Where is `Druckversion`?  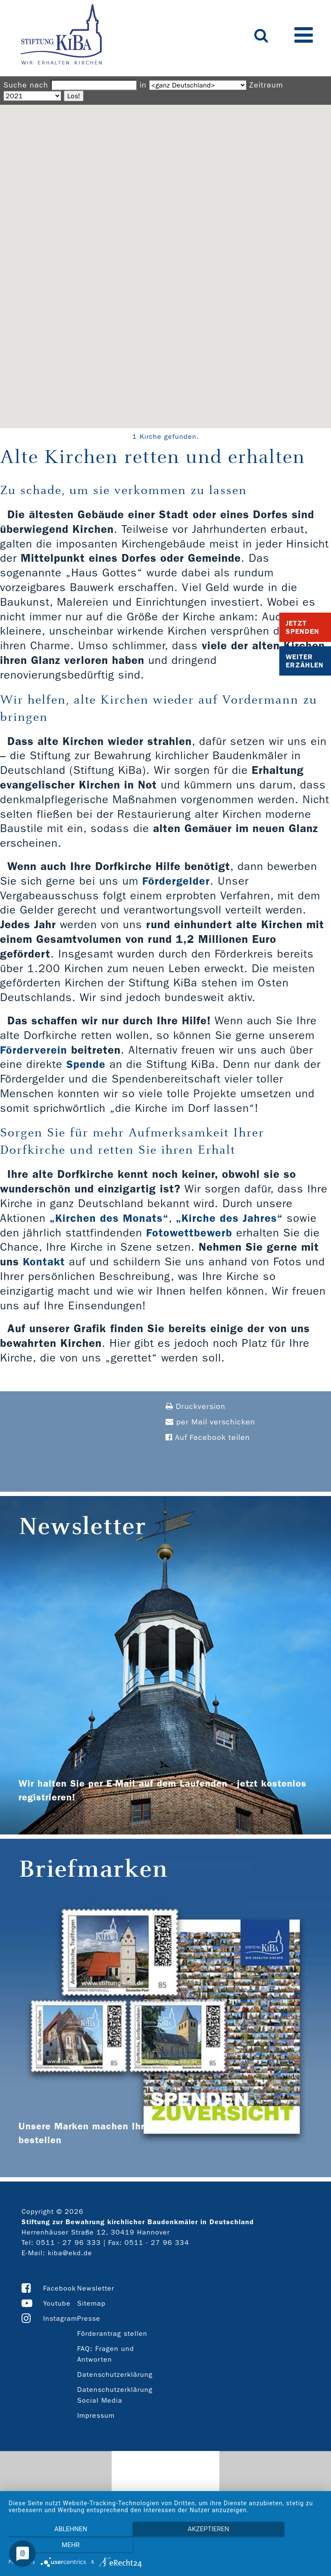
Druckversion is located at coordinates (195, 1406).